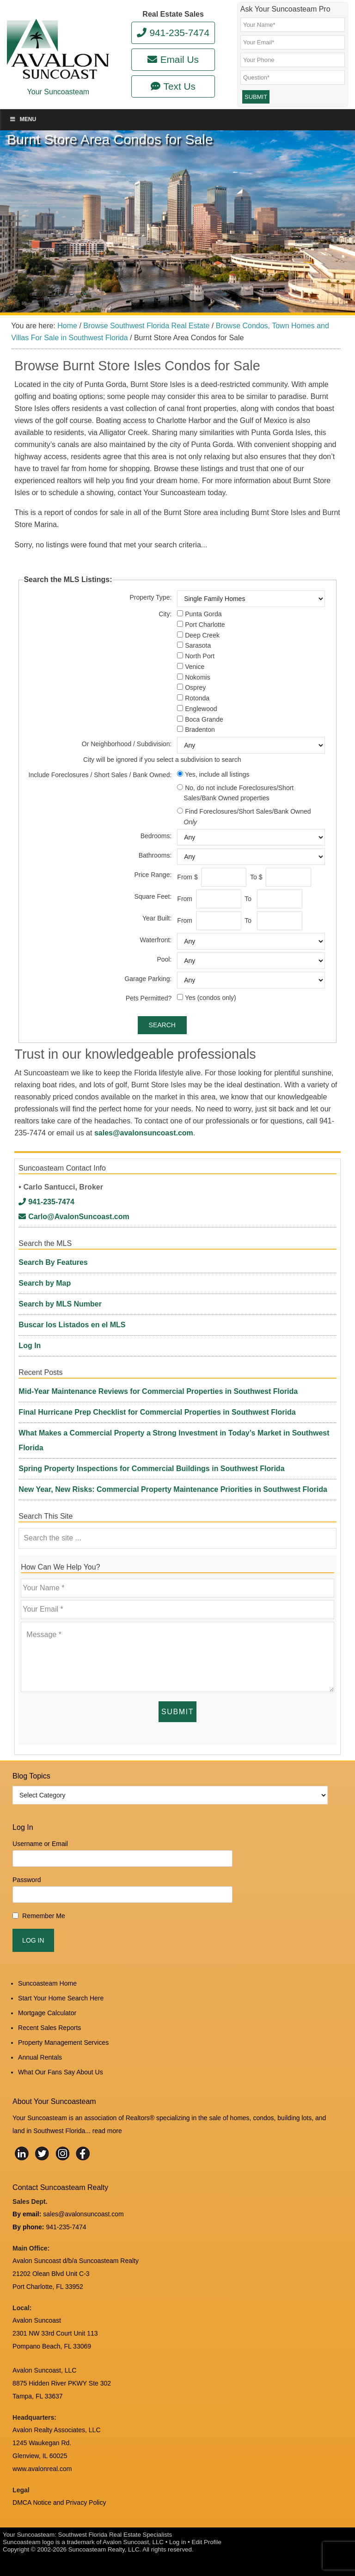 The height and width of the screenshot is (2576, 355). Describe the element at coordinates (210, 997) in the screenshot. I see `Yes (condos only)` at that location.